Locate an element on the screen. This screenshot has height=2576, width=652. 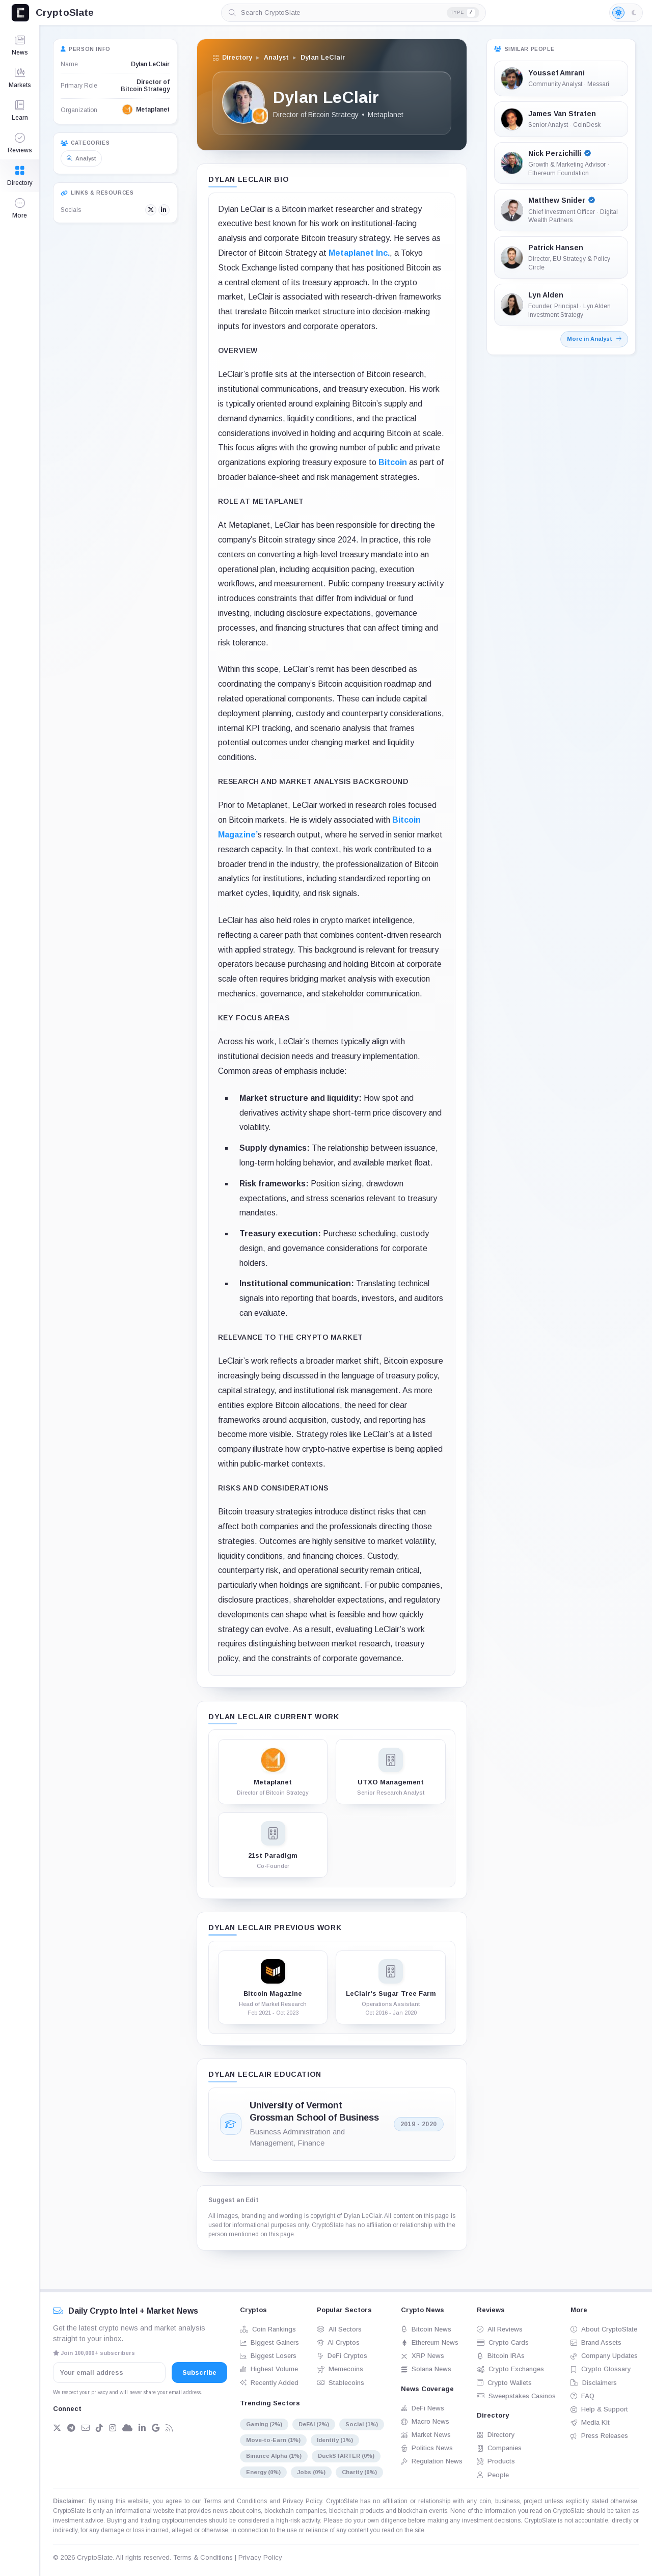
Media Kit is located at coordinates (590, 2422).